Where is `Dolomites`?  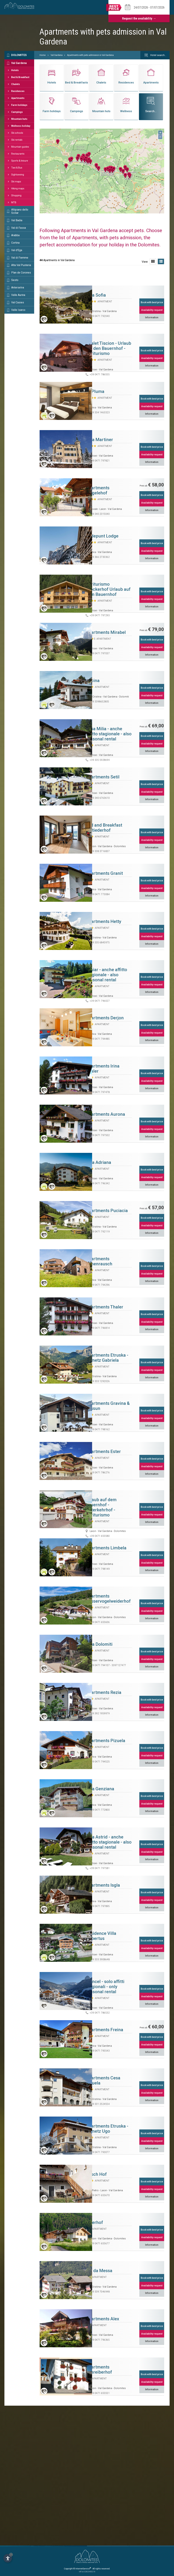 Dolomites is located at coordinates (19, 55).